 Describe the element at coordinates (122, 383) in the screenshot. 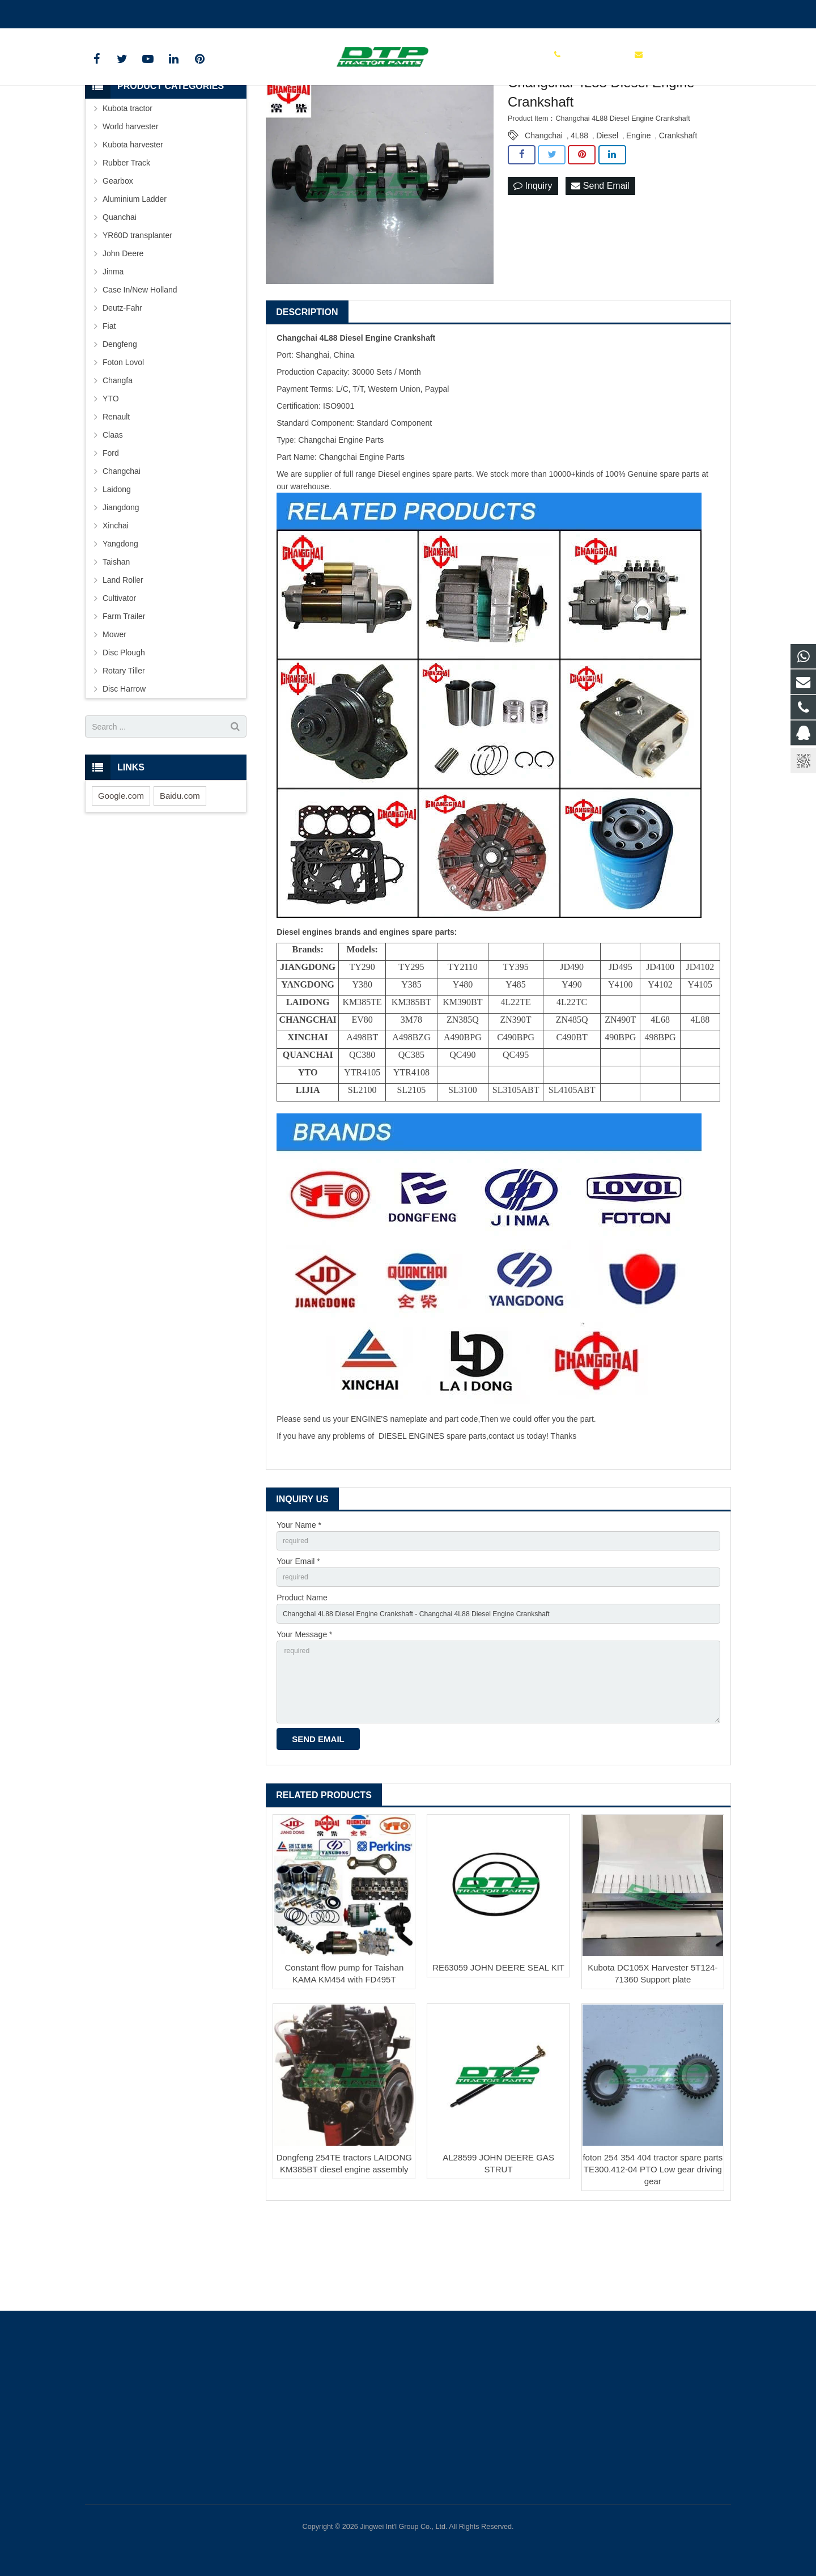

I see `Deutz-Fahr` at that location.